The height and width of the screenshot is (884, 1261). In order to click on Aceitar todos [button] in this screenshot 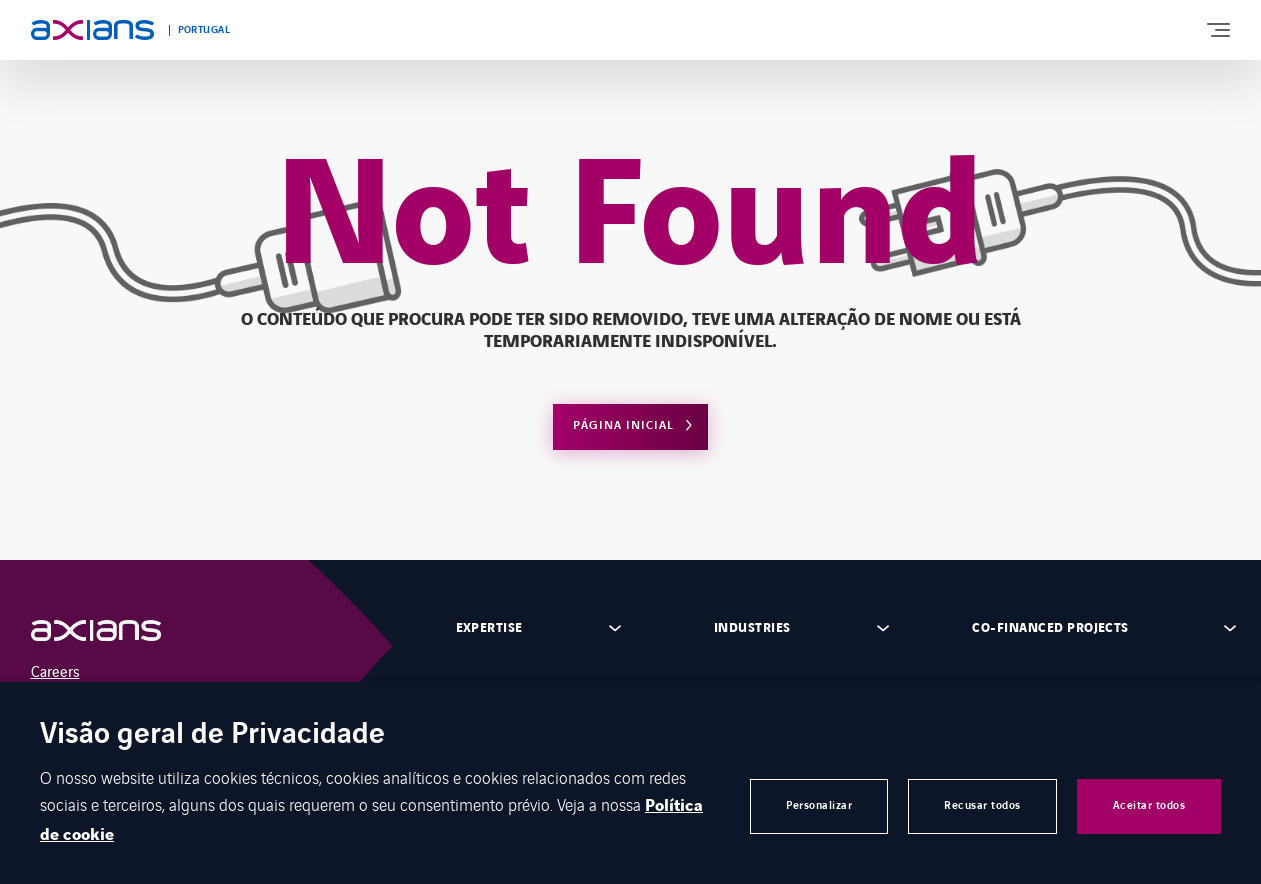, I will do `click(1149, 805)`.